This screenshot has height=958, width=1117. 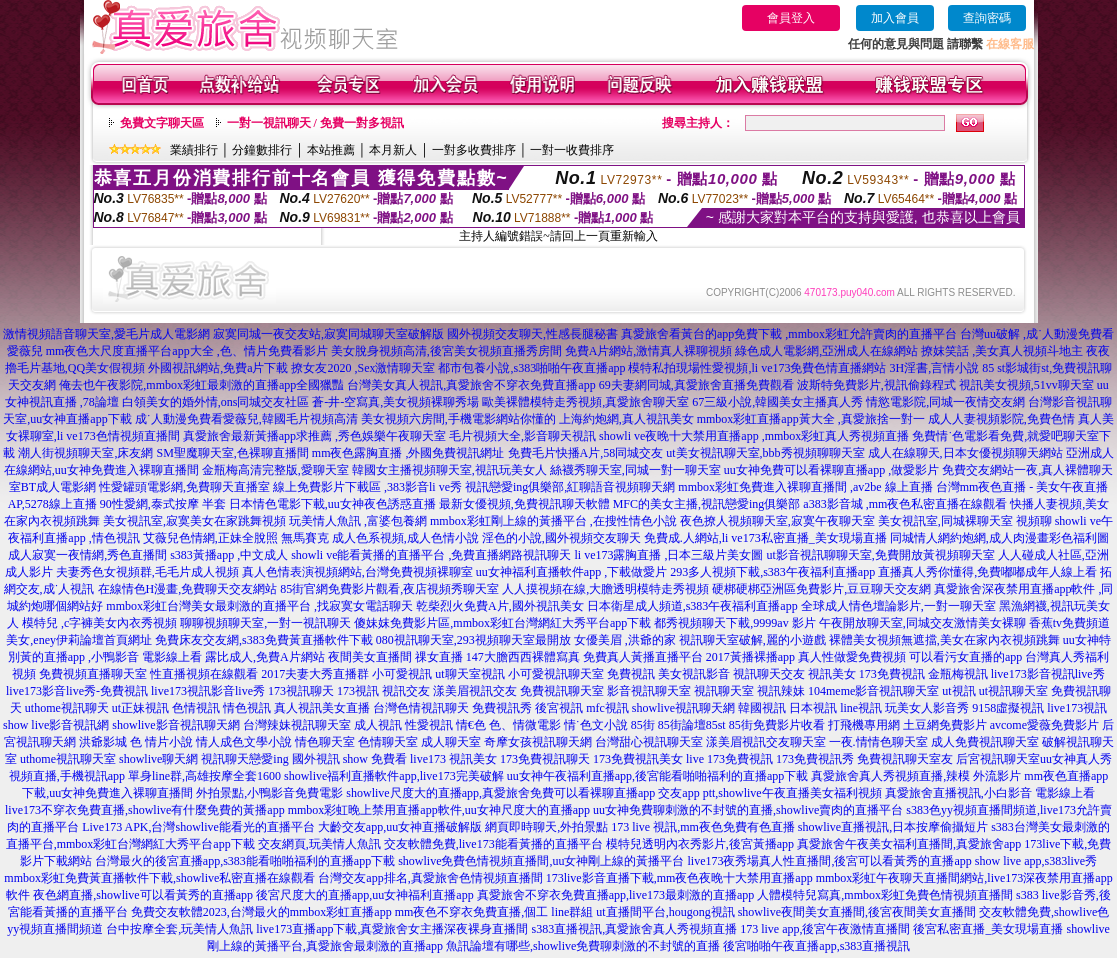 I want to click on 色情聊天室, so click(x=388, y=742).